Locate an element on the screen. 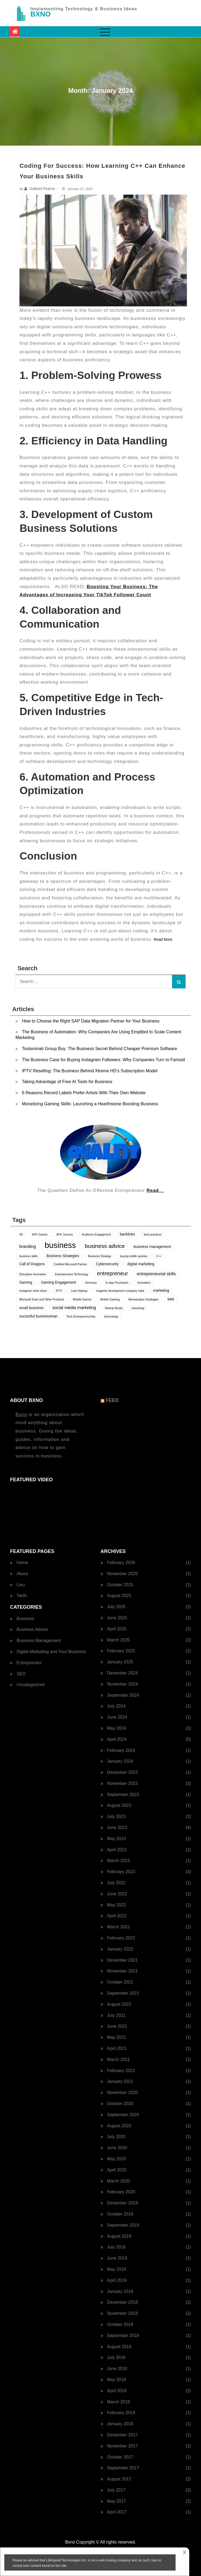 This screenshot has height=2576, width=201. Audience Engagement [Audience Engagement (1 item)] is located at coordinates (96, 1234).